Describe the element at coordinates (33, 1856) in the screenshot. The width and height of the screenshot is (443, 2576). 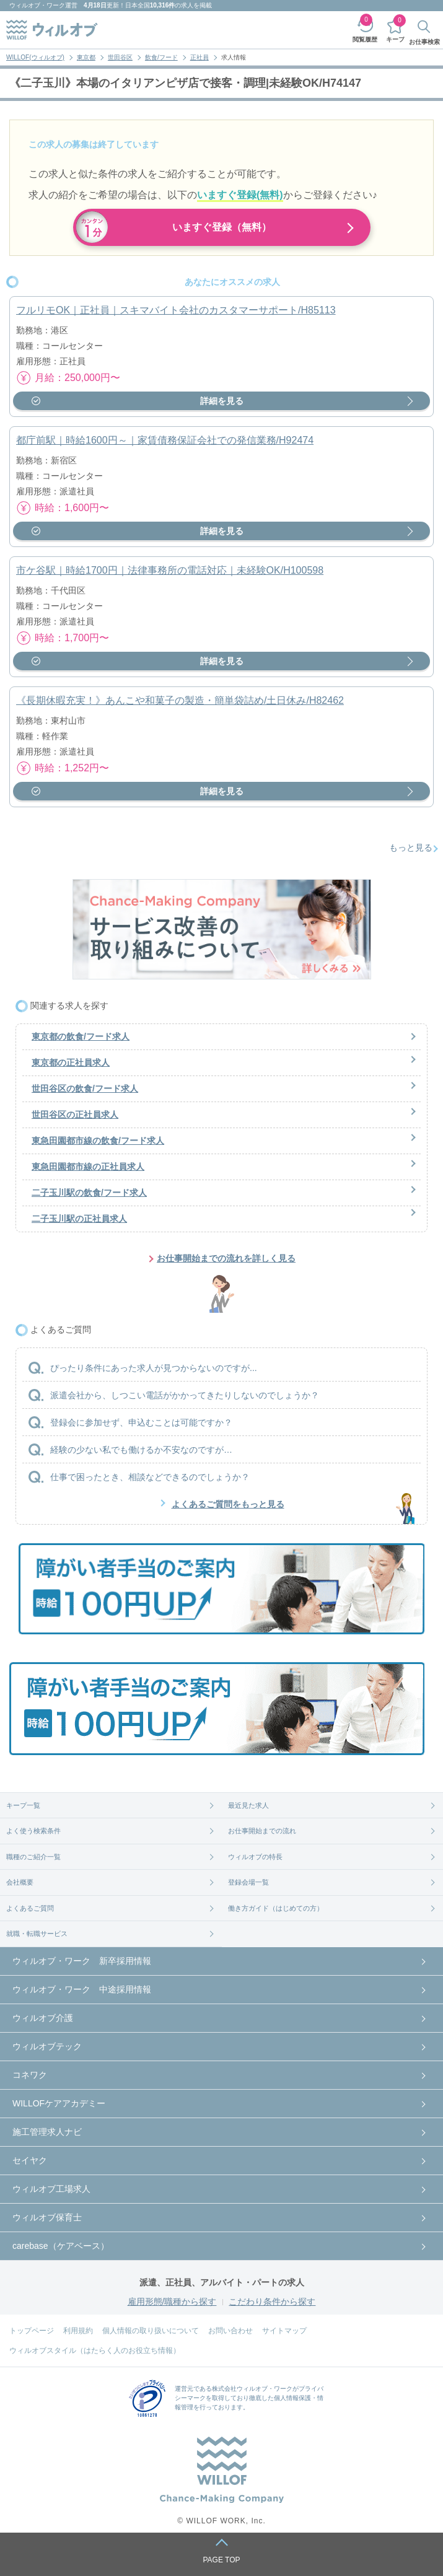
I see `職種のご紹介一覧` at that location.